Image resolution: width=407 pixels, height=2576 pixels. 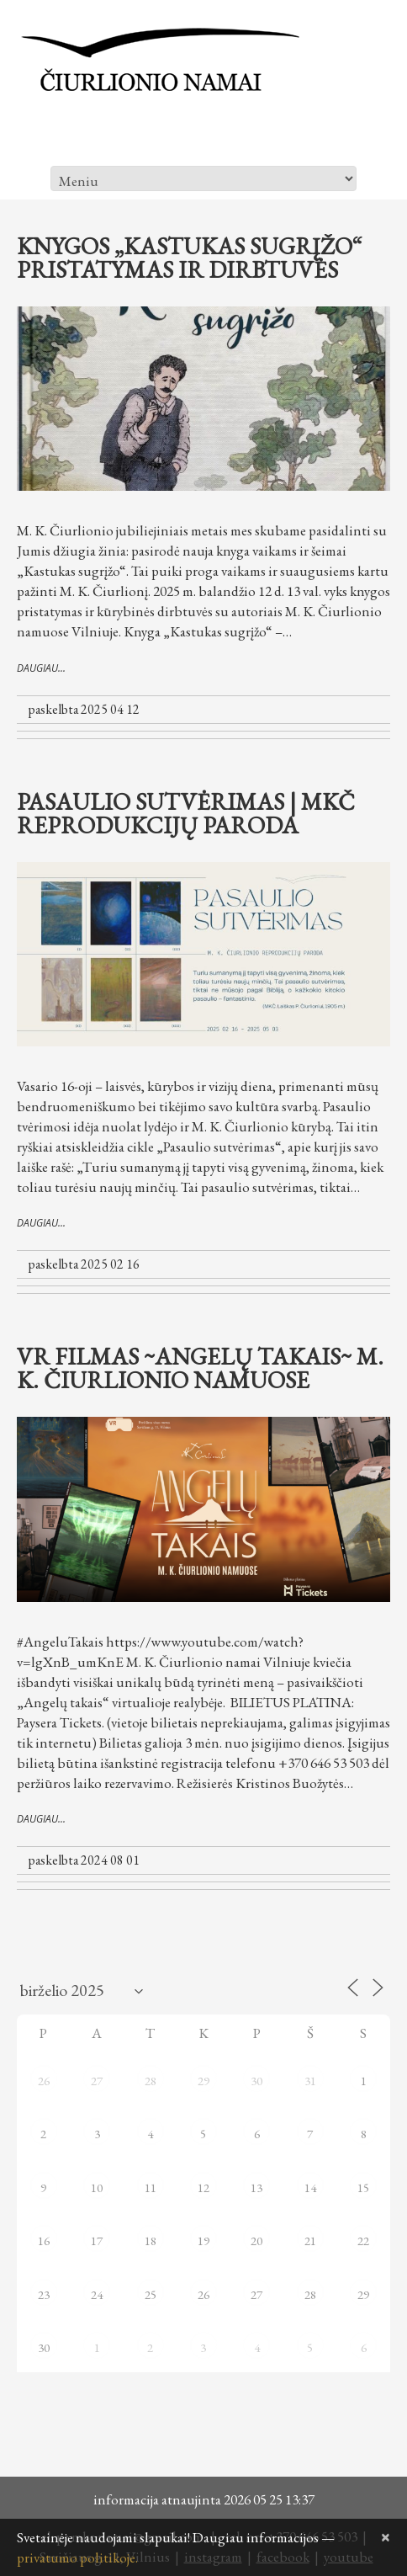 What do you see at coordinates (363, 2187) in the screenshot?
I see `15` at bounding box center [363, 2187].